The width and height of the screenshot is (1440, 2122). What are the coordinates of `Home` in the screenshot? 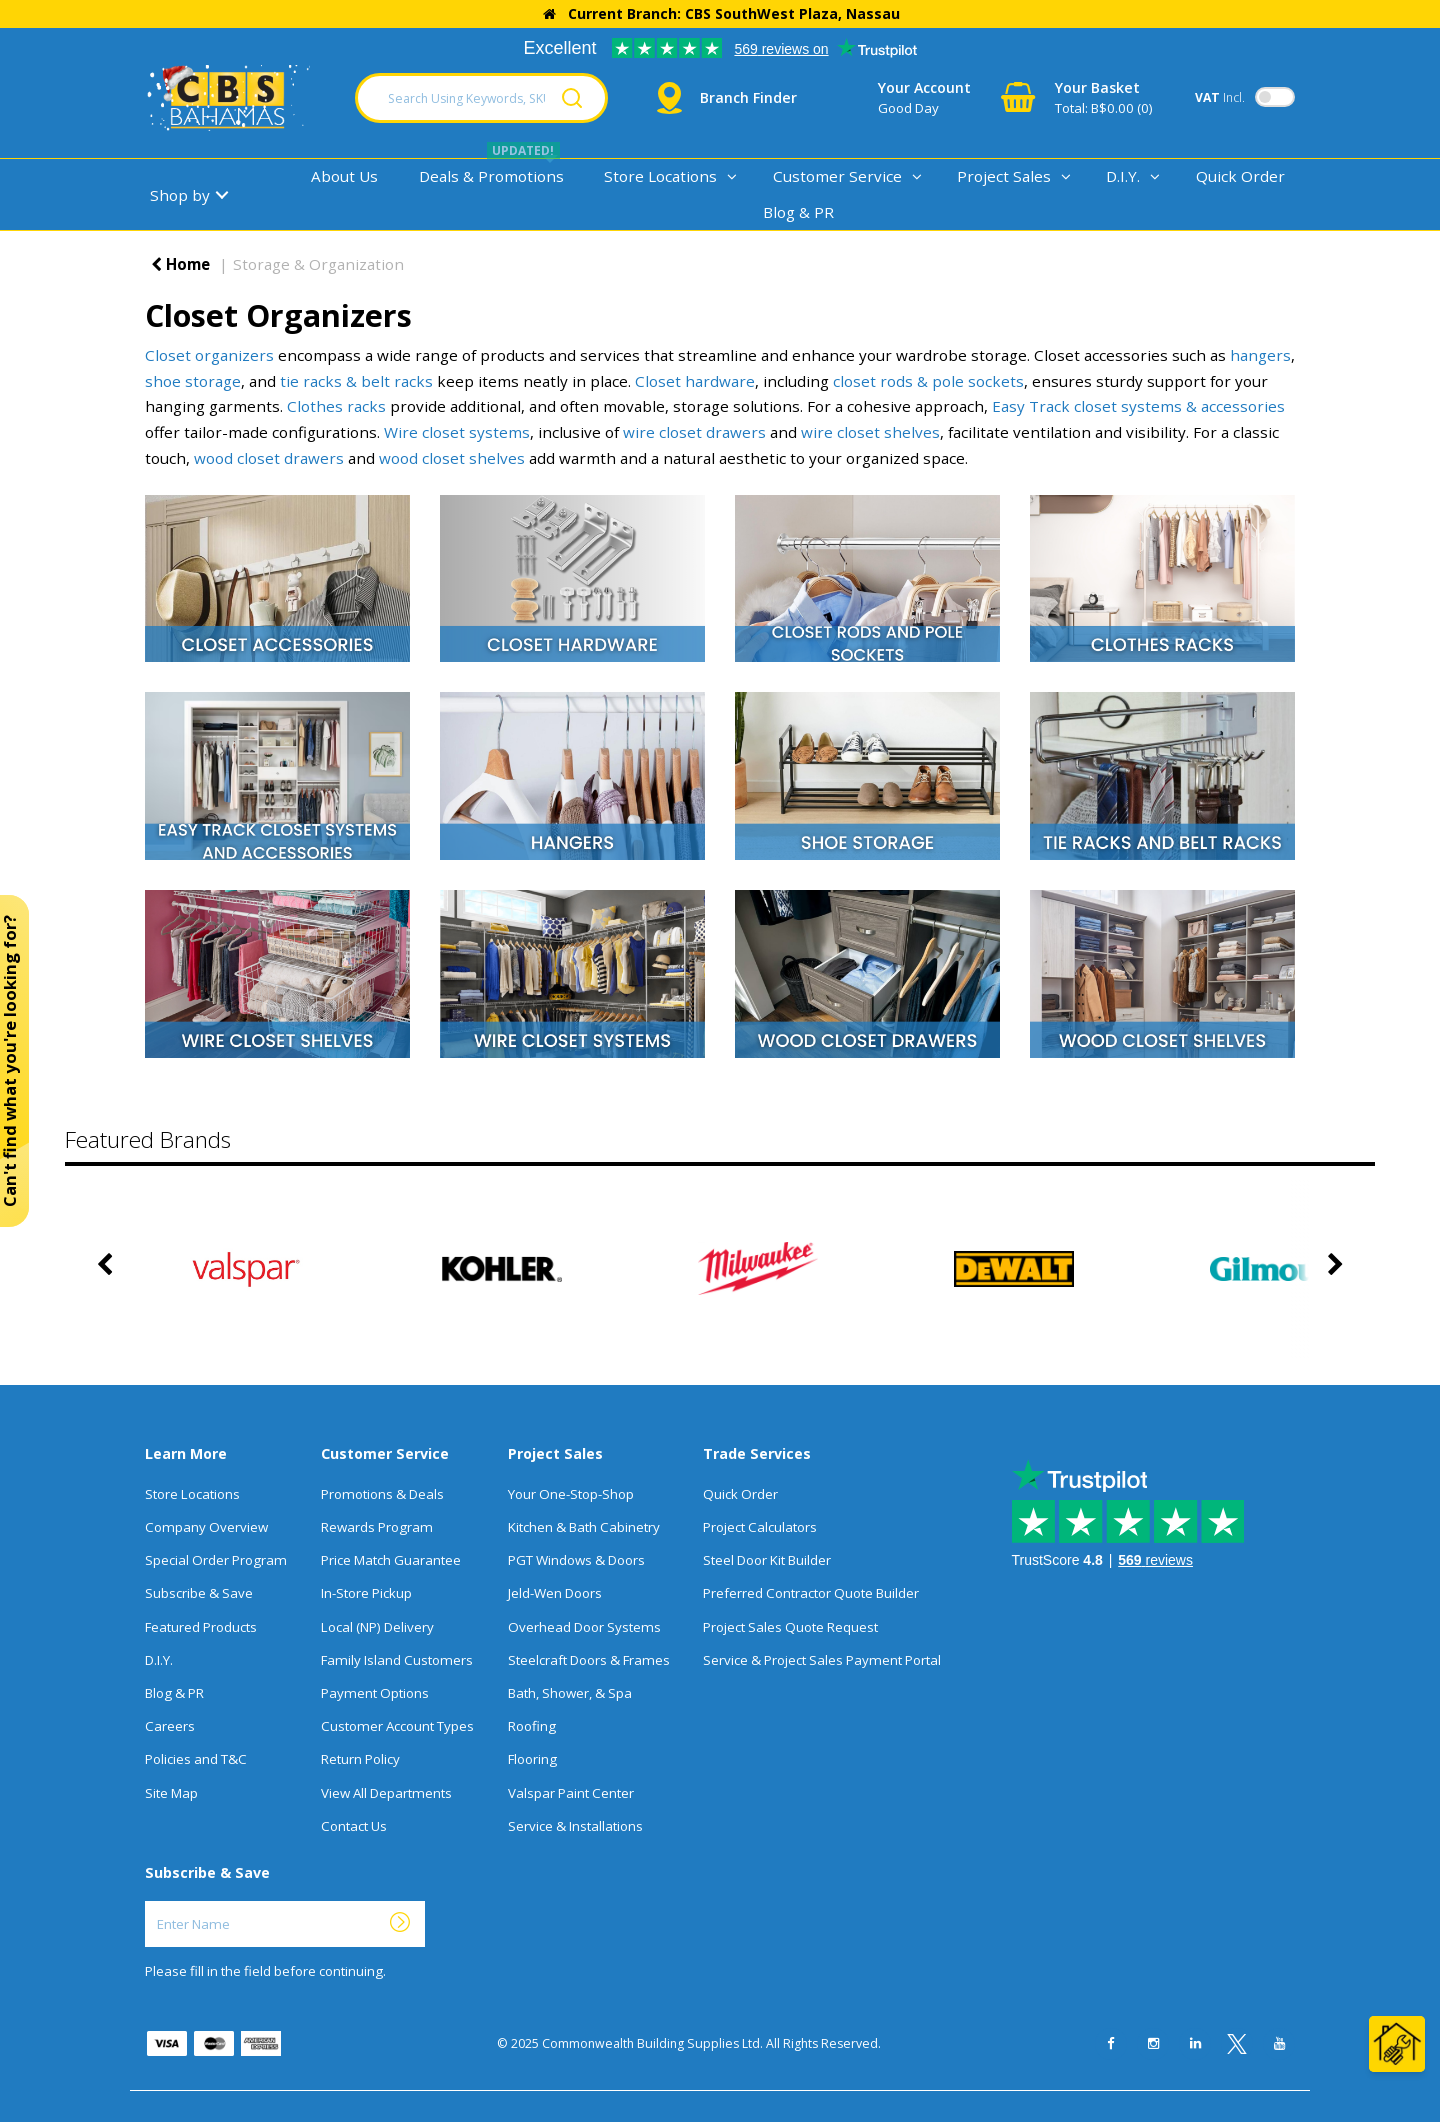 It's located at (180, 264).